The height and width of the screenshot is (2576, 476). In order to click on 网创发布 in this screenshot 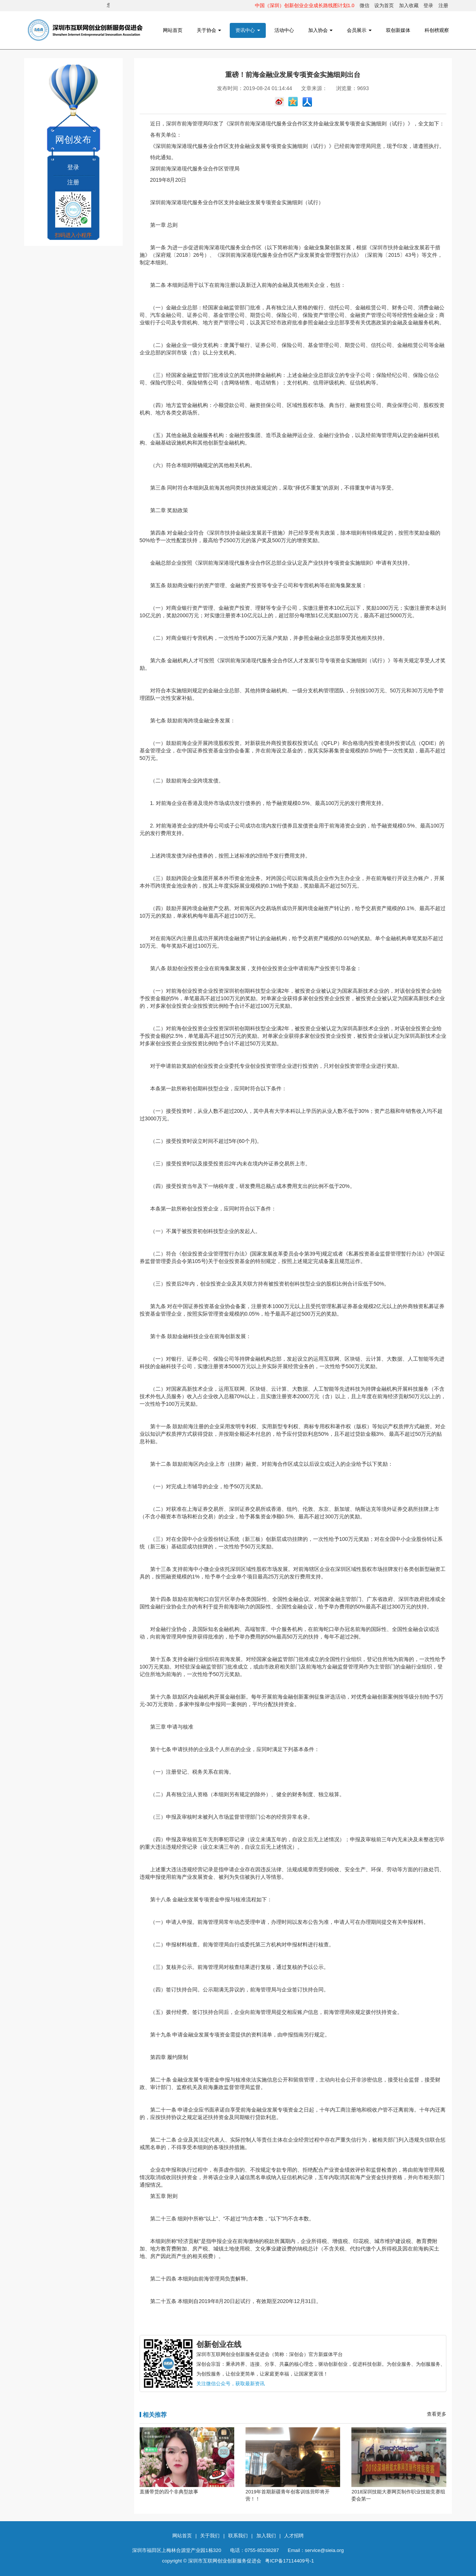, I will do `click(73, 139)`.